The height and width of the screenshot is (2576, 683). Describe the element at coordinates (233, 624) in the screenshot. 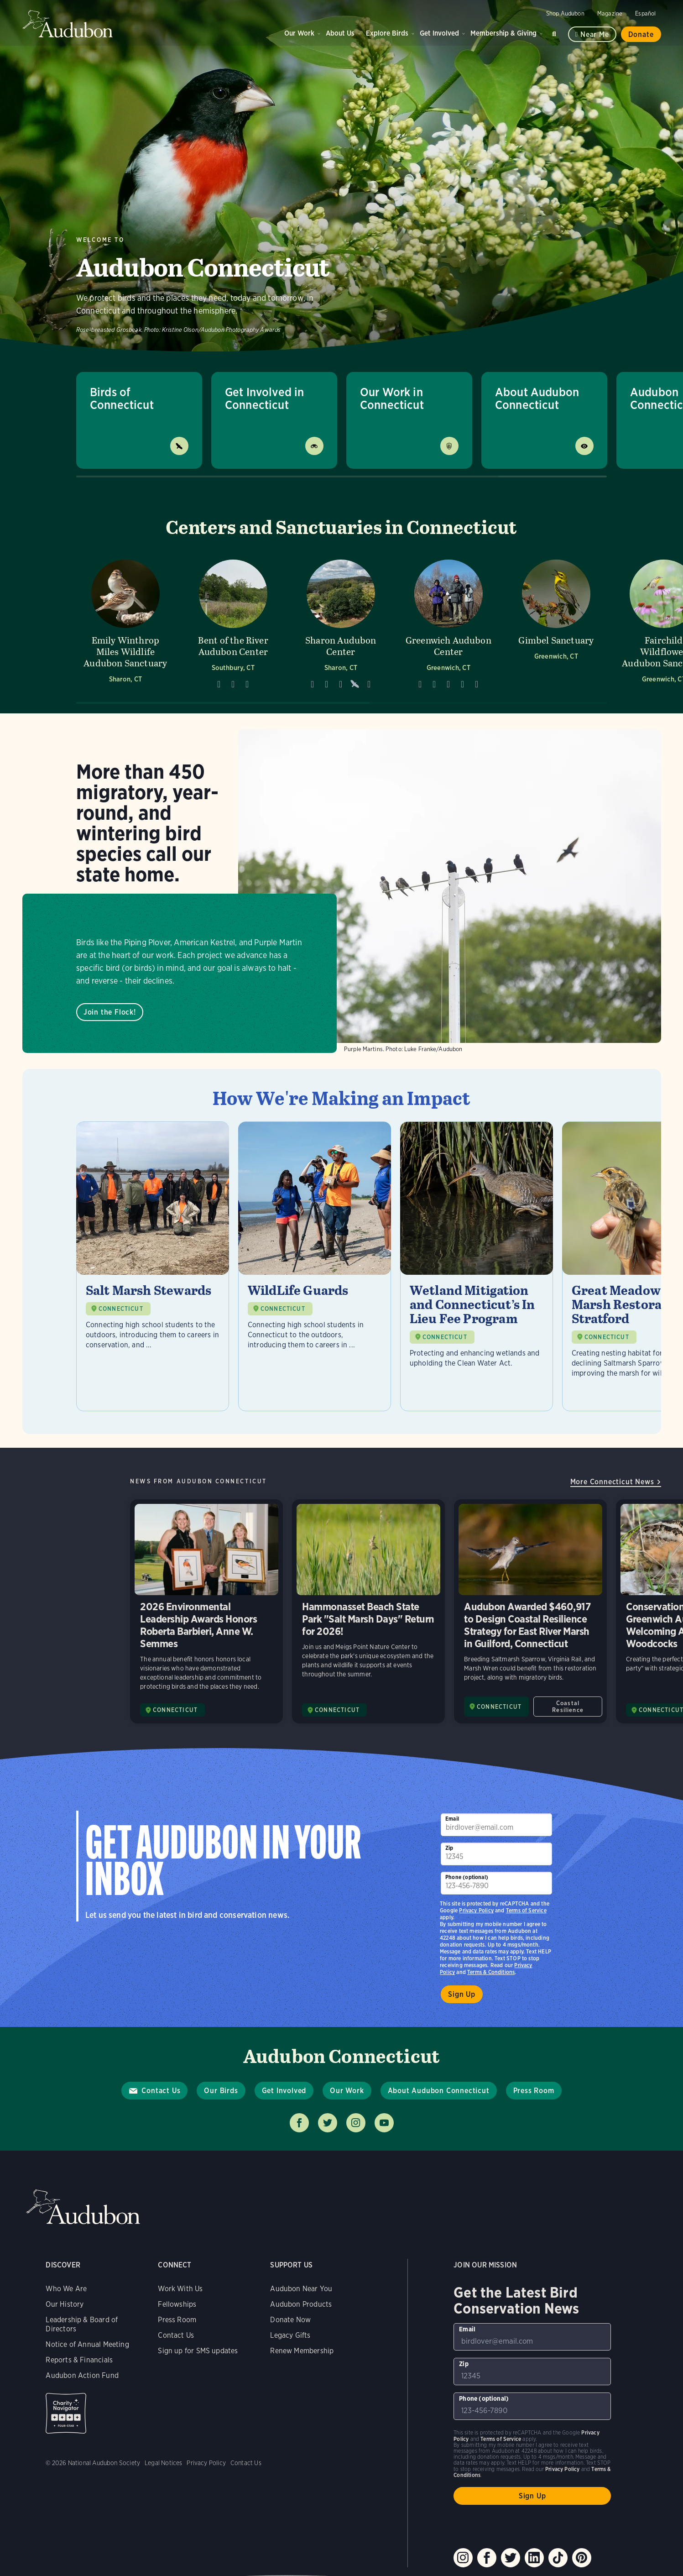

I see `[Visit Bent of the River Audubon Center page]` at that location.